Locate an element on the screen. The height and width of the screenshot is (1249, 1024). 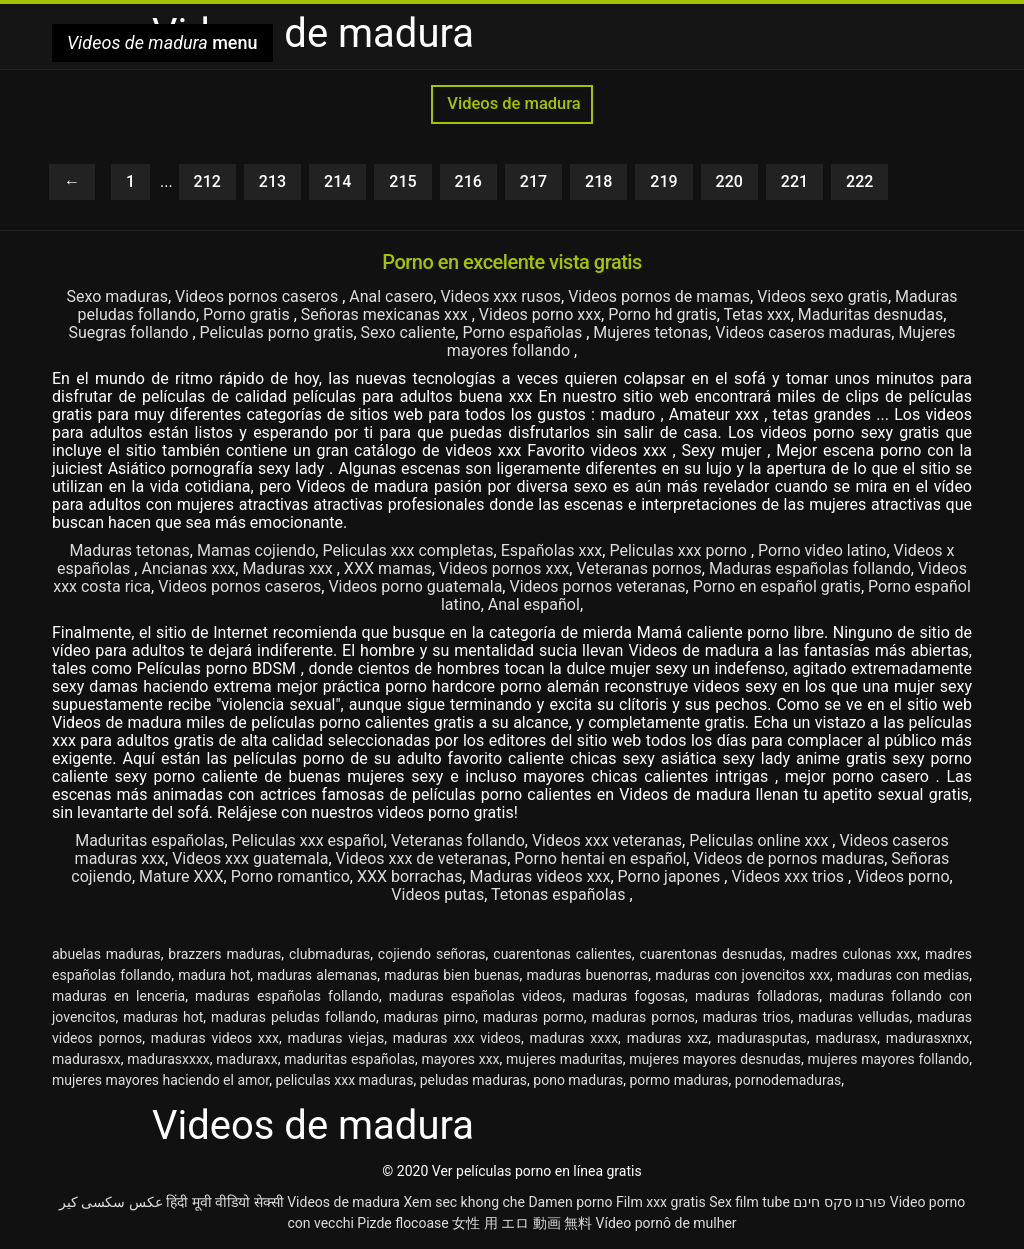
Peliculas xxx porno is located at coordinates (680, 550).